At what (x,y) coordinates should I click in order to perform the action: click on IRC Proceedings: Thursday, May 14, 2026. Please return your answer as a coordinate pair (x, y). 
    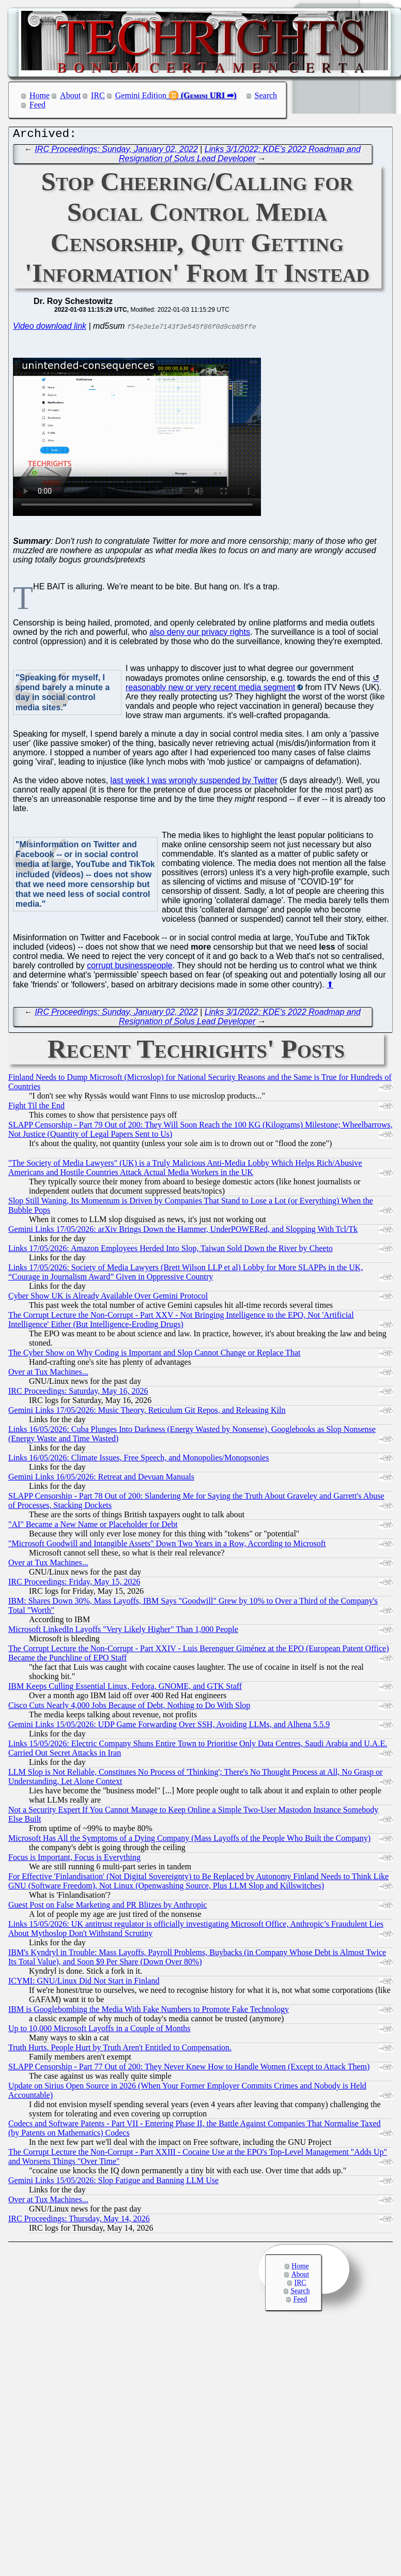
    Looking at the image, I should click on (79, 2221).